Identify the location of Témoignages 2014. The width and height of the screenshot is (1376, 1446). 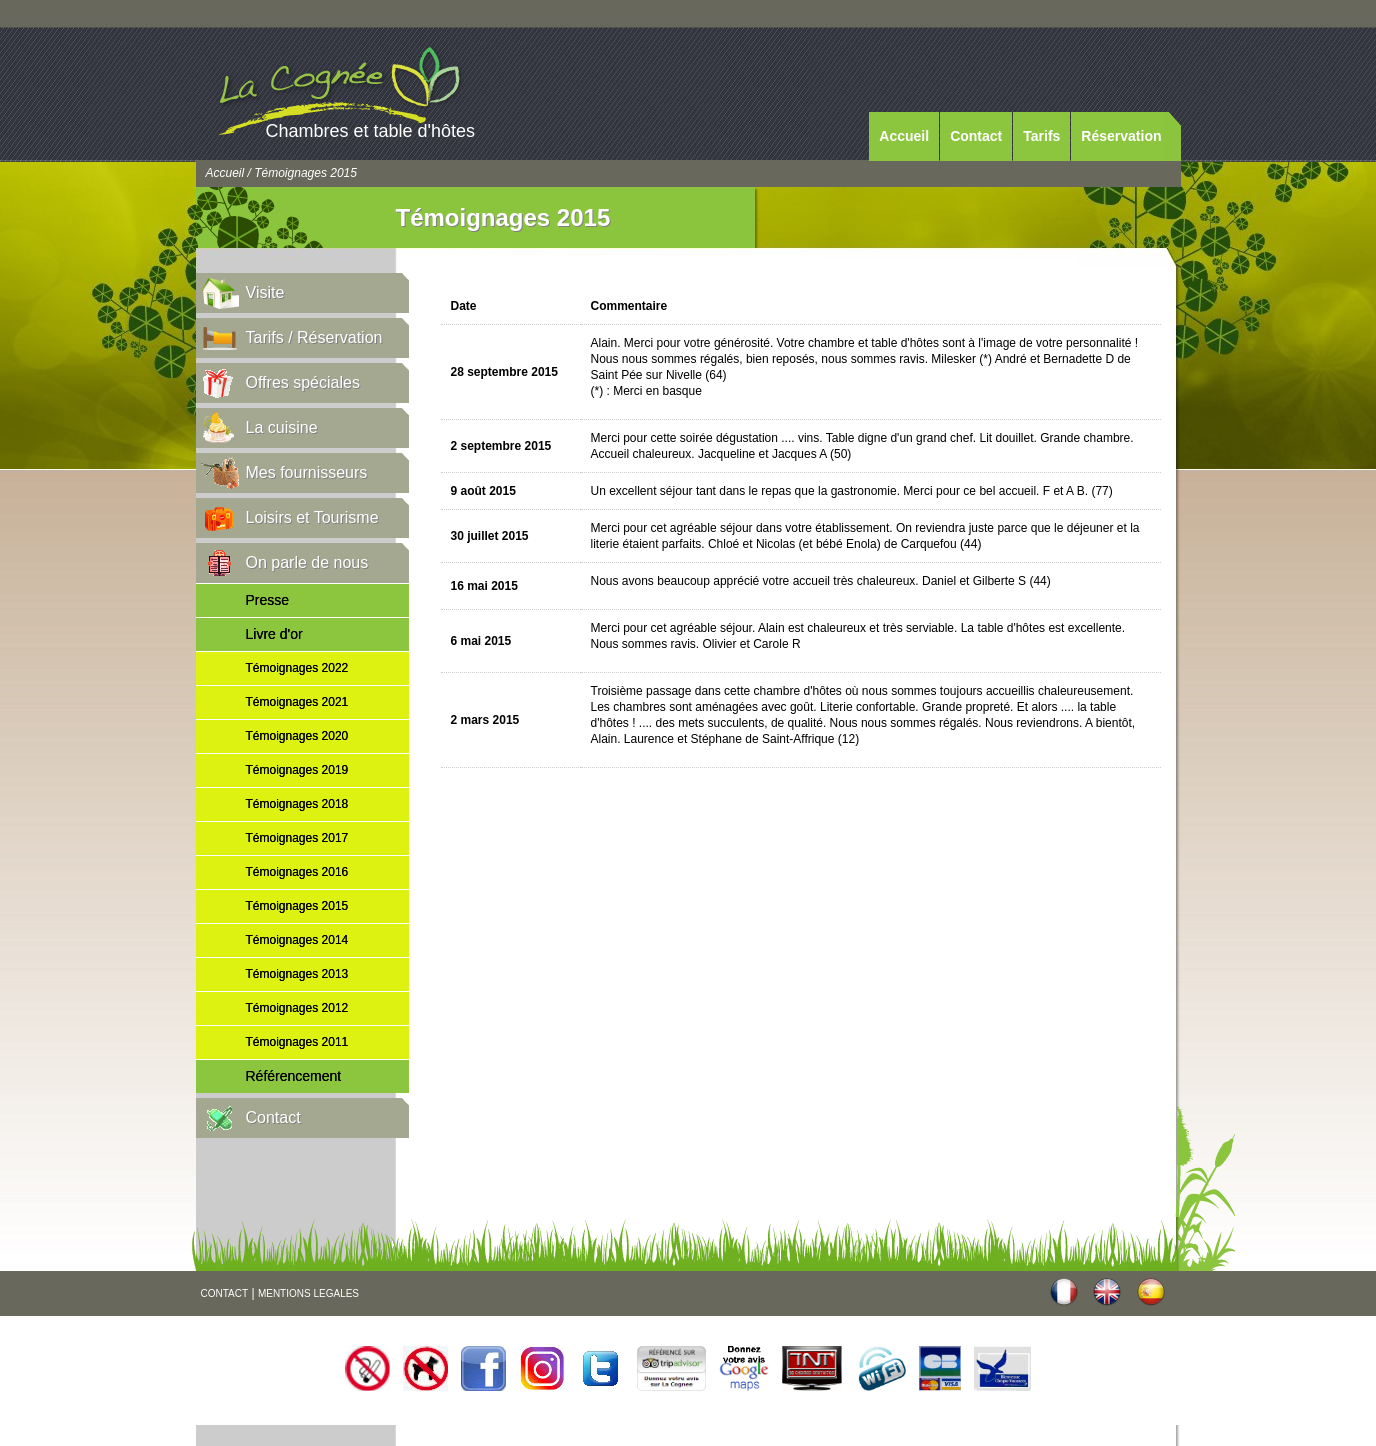
(297, 940).